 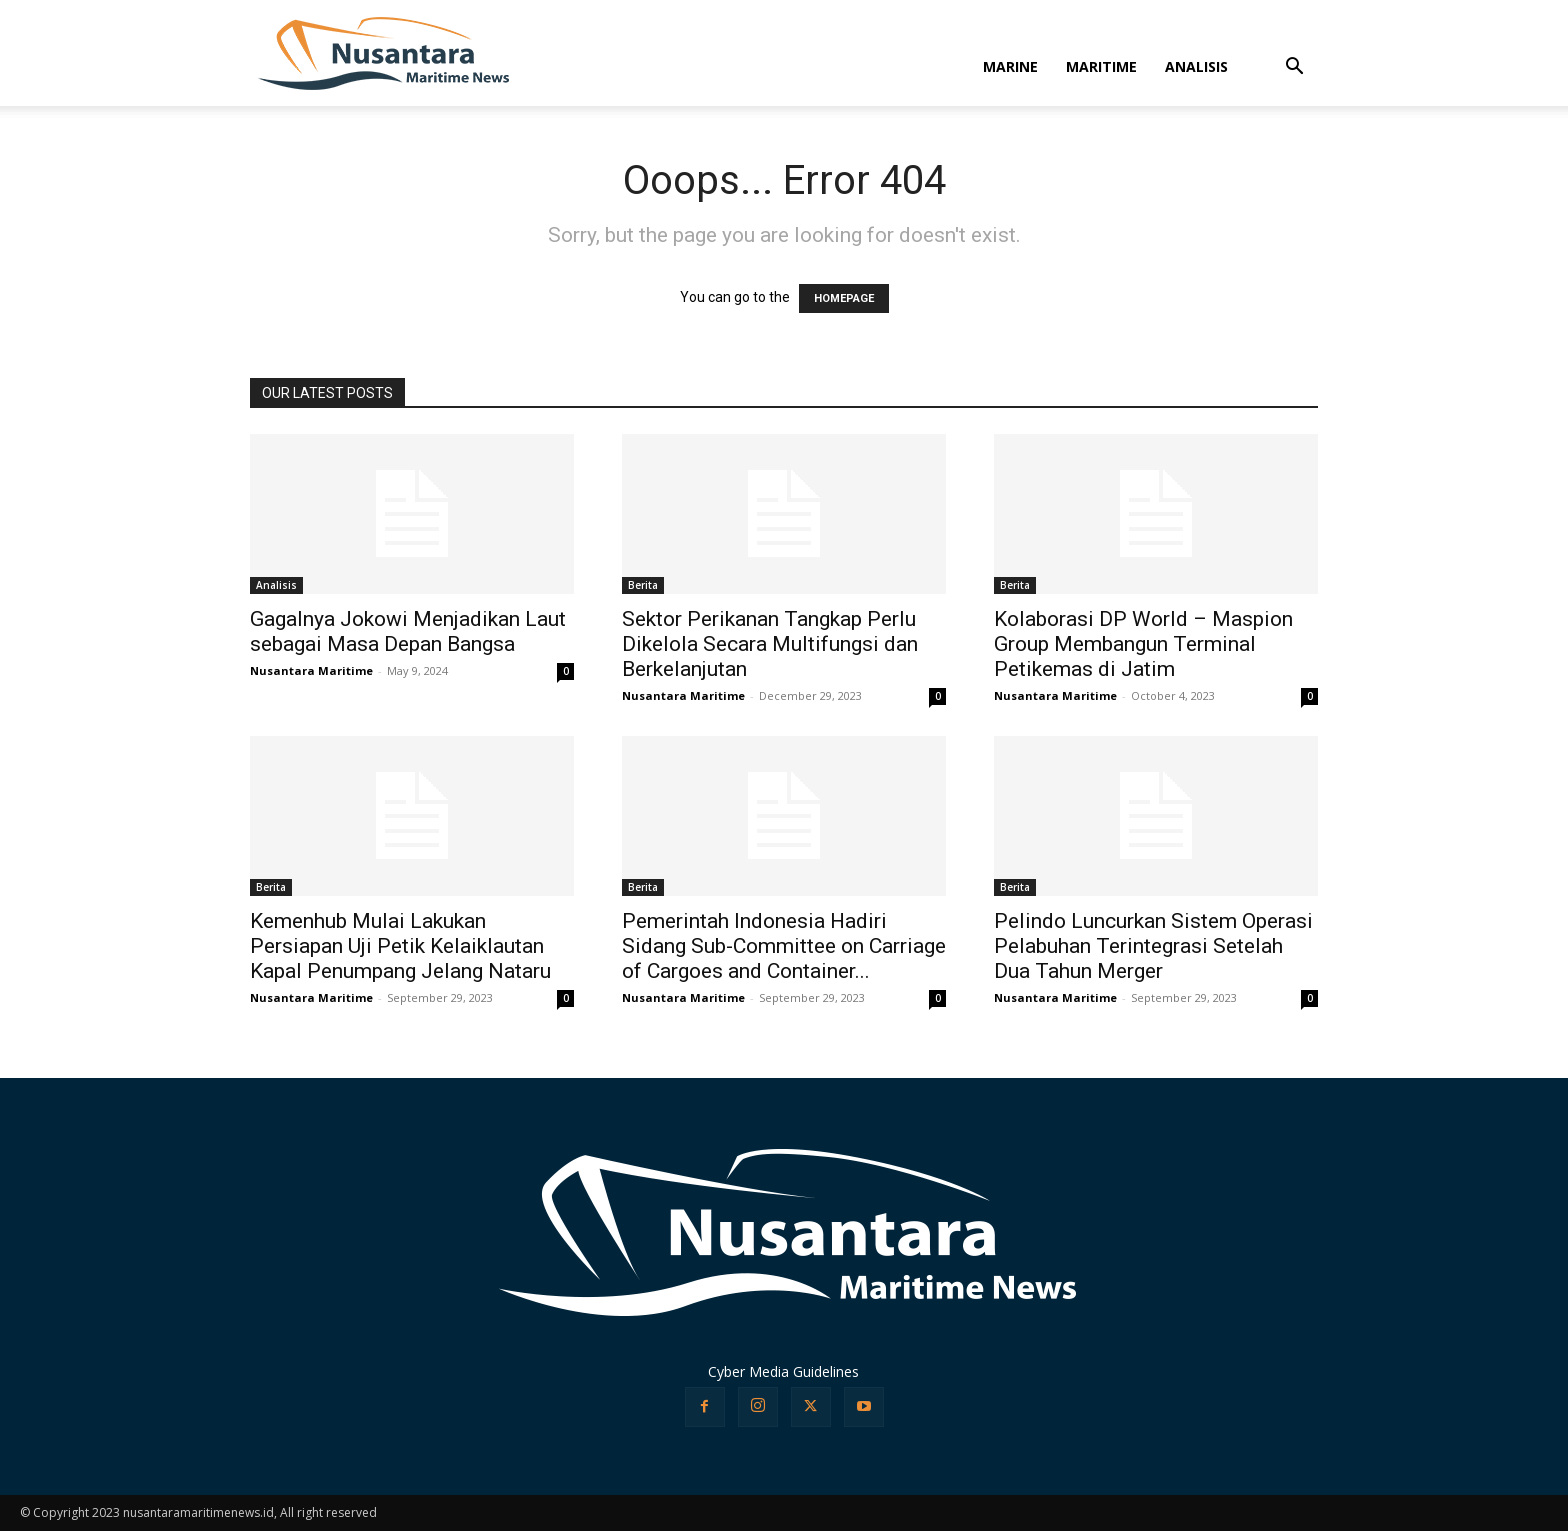 I want to click on Gagalnya Jokowi Menjadikan Laut sebagai Masa Depan Bangsa, so click(x=408, y=631).